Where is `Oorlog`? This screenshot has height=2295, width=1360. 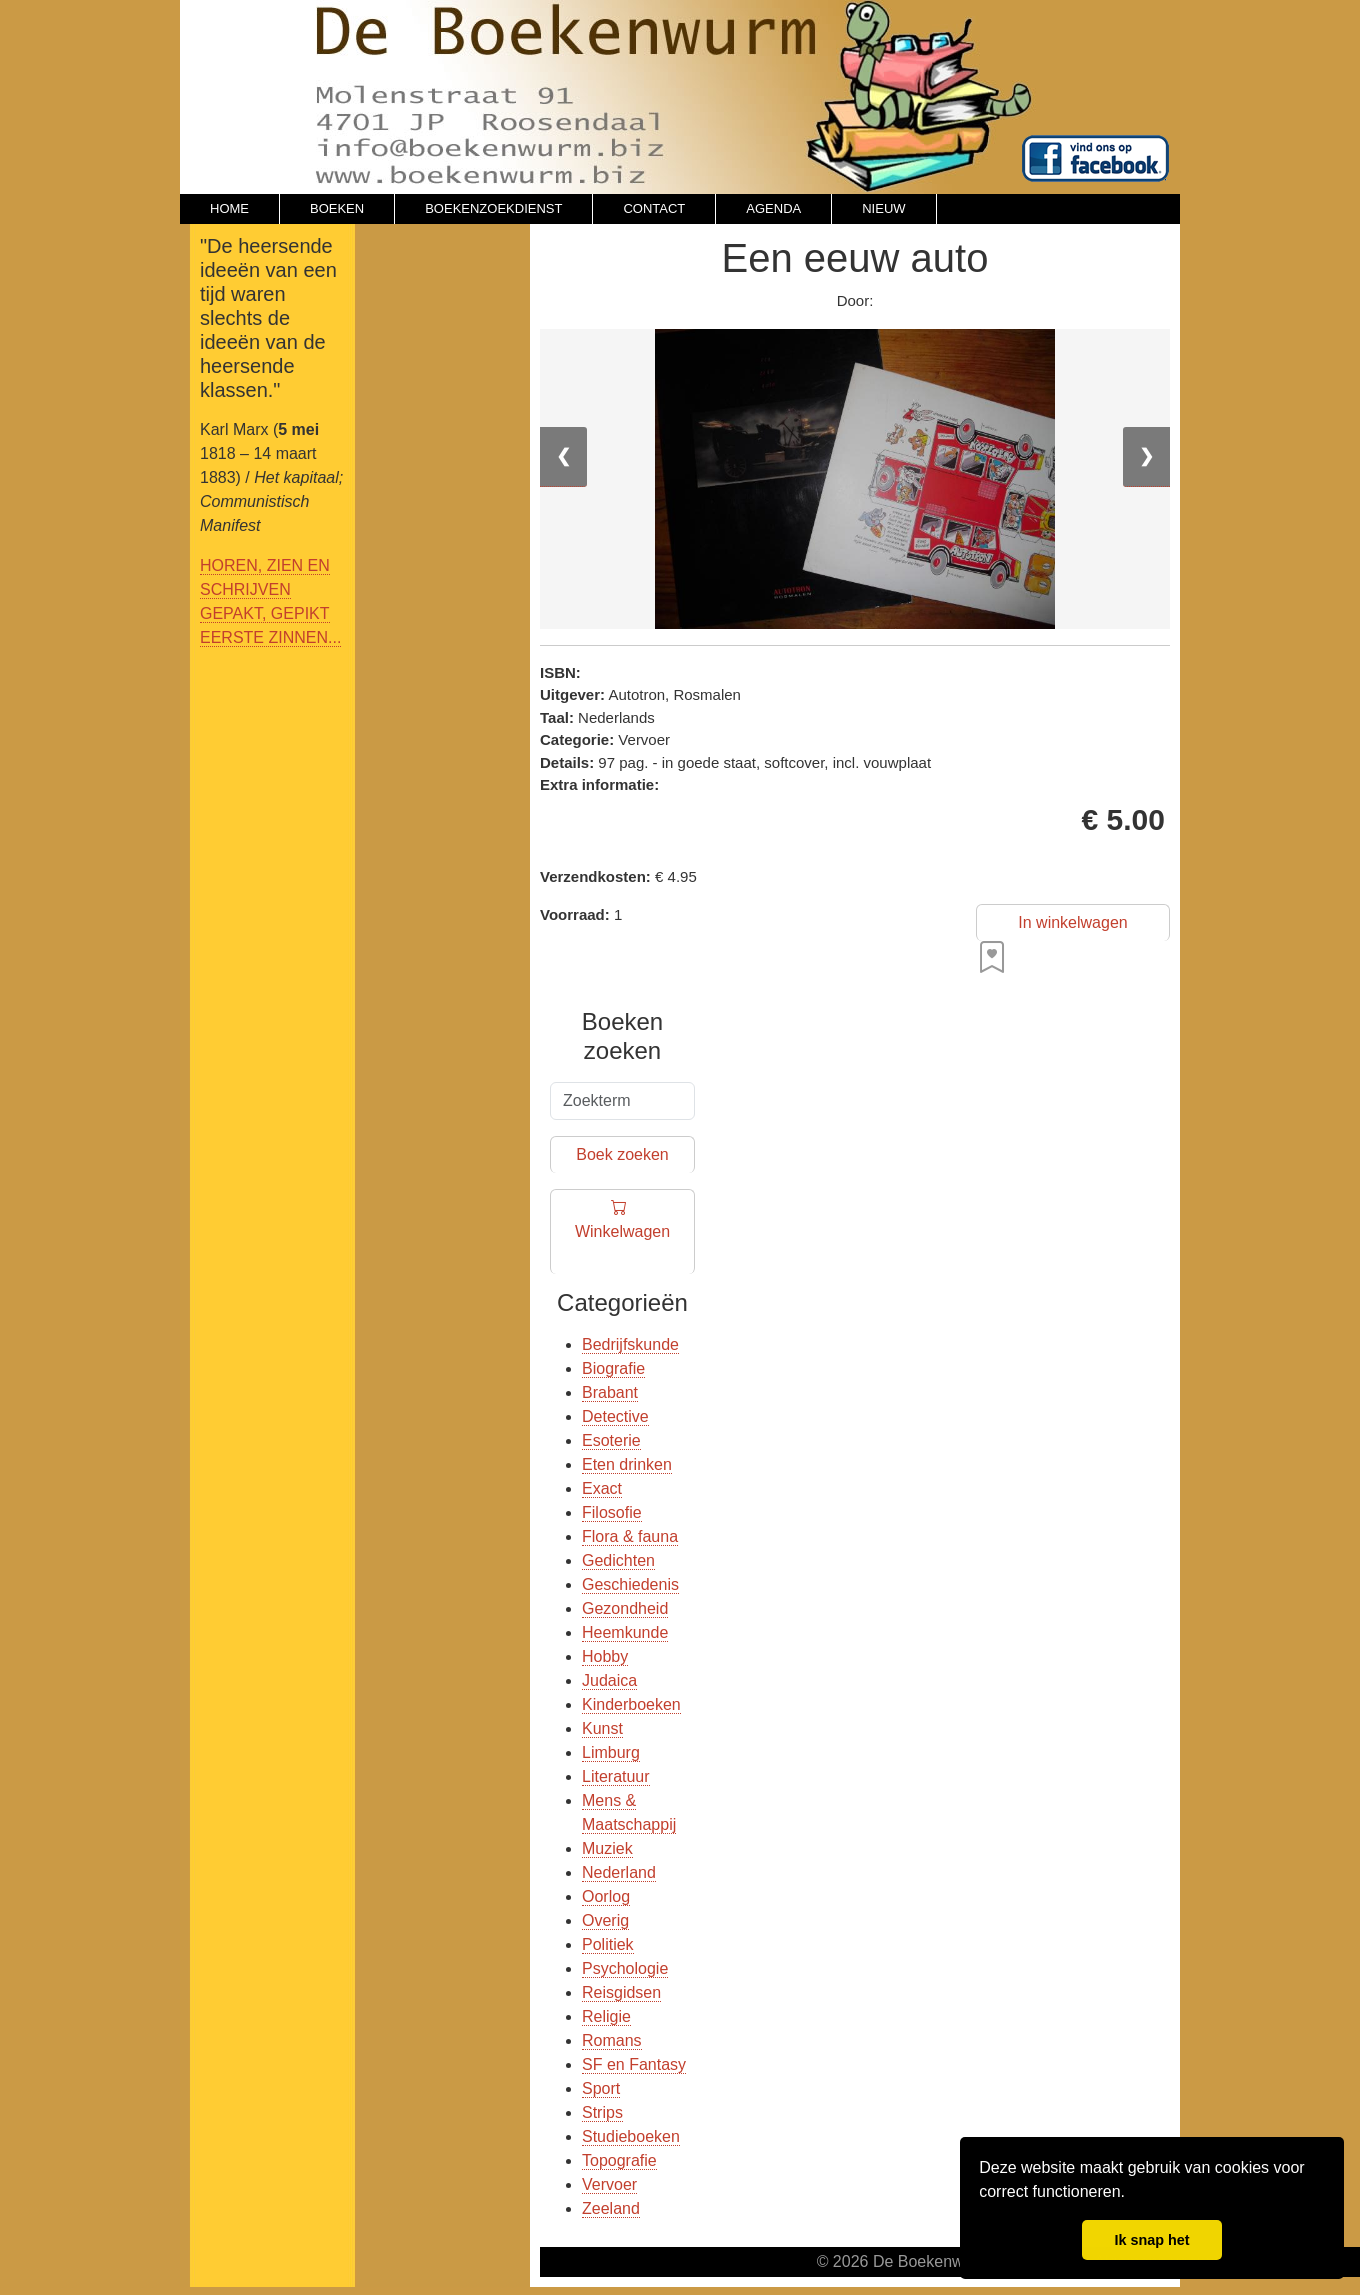 Oorlog is located at coordinates (606, 1896).